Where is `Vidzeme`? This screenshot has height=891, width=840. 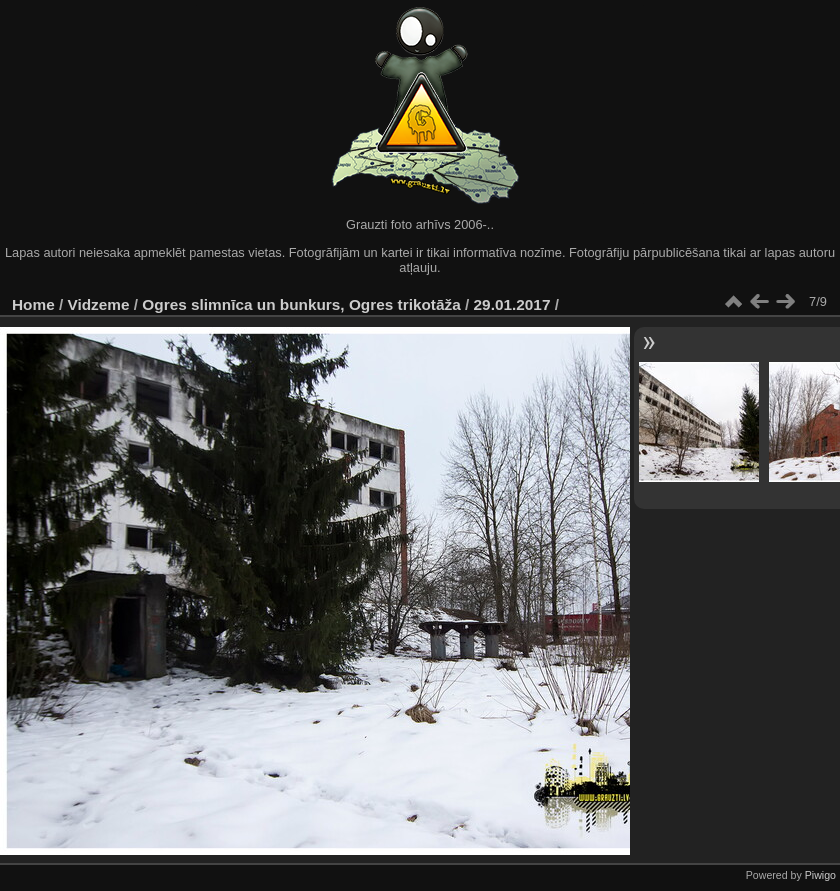
Vidzeme is located at coordinates (99, 304).